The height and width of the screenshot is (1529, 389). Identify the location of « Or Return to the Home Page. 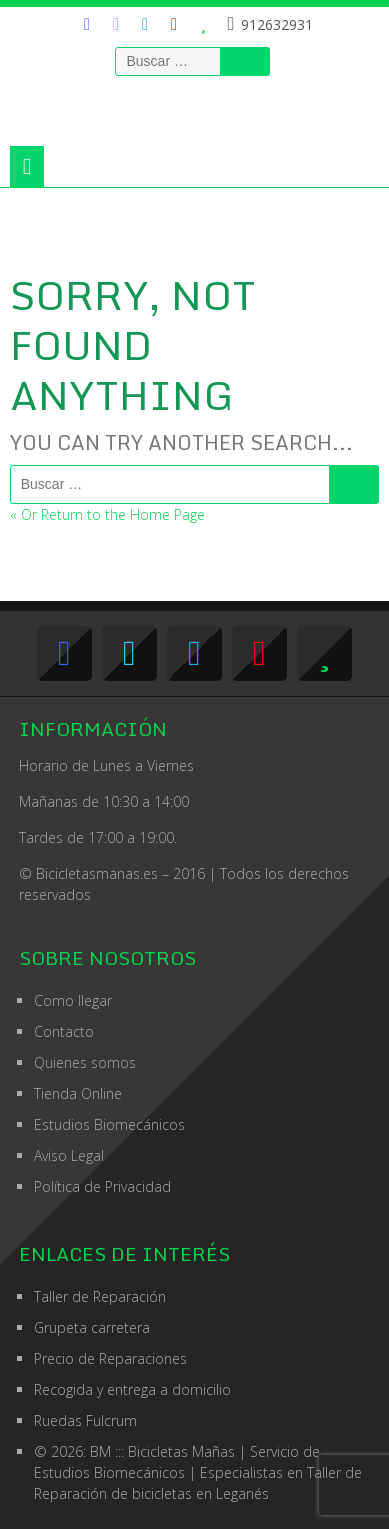
(107, 514).